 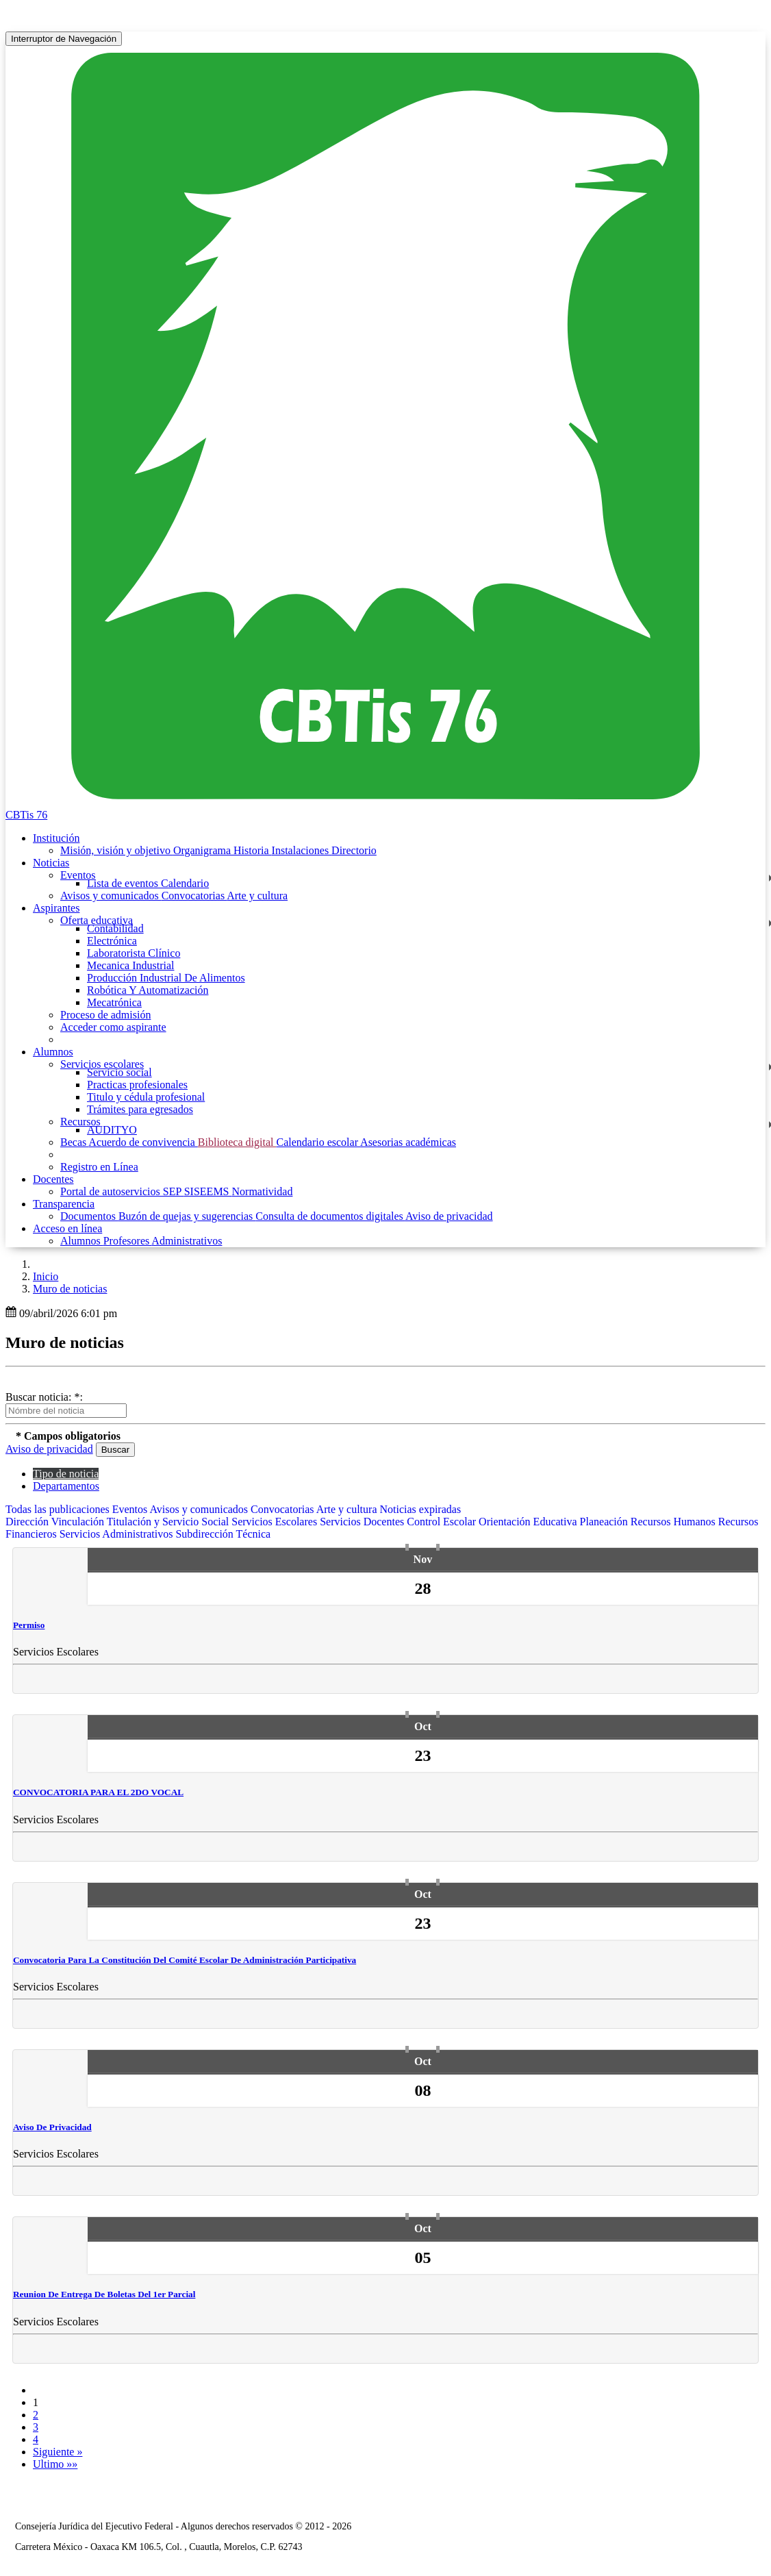 What do you see at coordinates (44, 1397) in the screenshot?
I see `Buscar noticia: *:` at bounding box center [44, 1397].